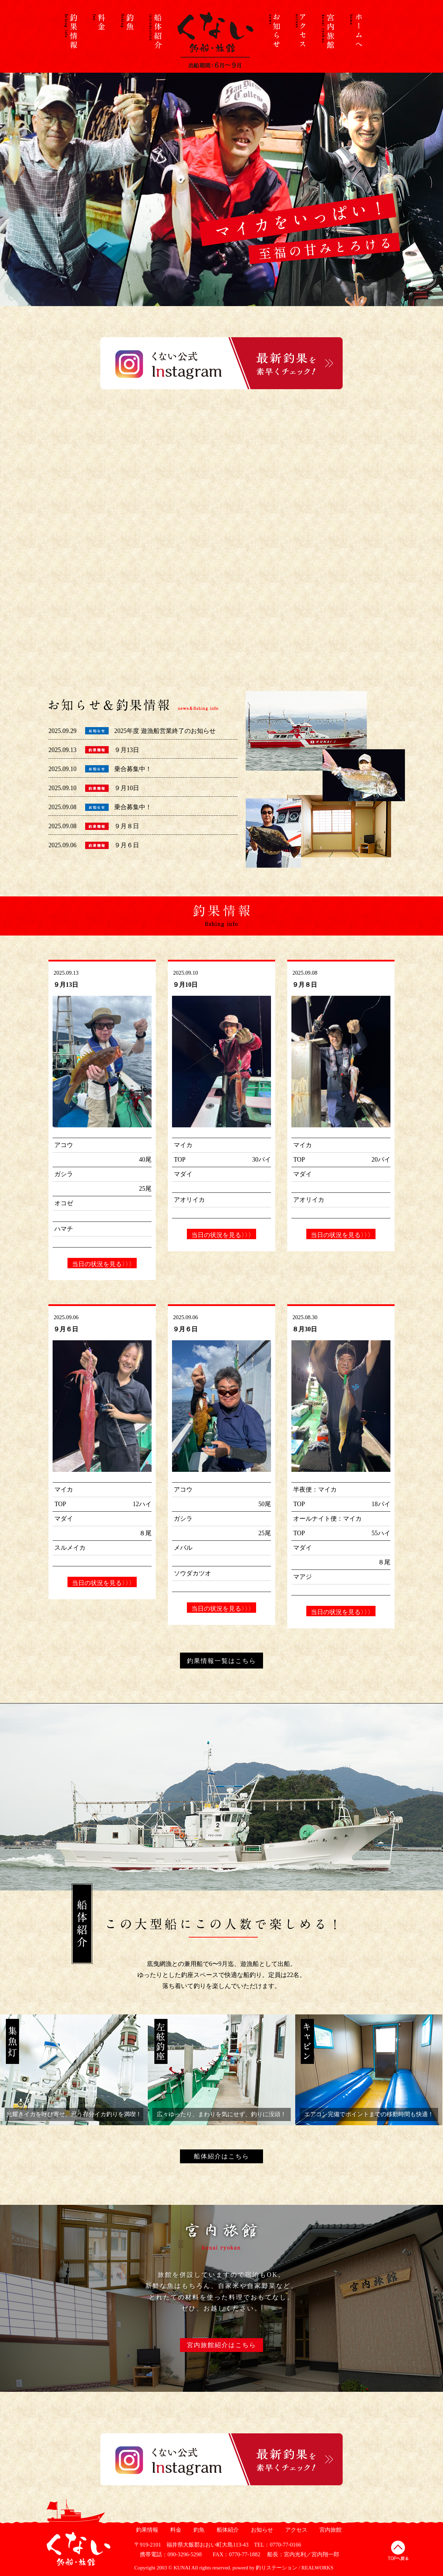 This screenshot has width=443, height=2576. Describe the element at coordinates (221, 2345) in the screenshot. I see `宮内旅館紹介はこちら` at that location.